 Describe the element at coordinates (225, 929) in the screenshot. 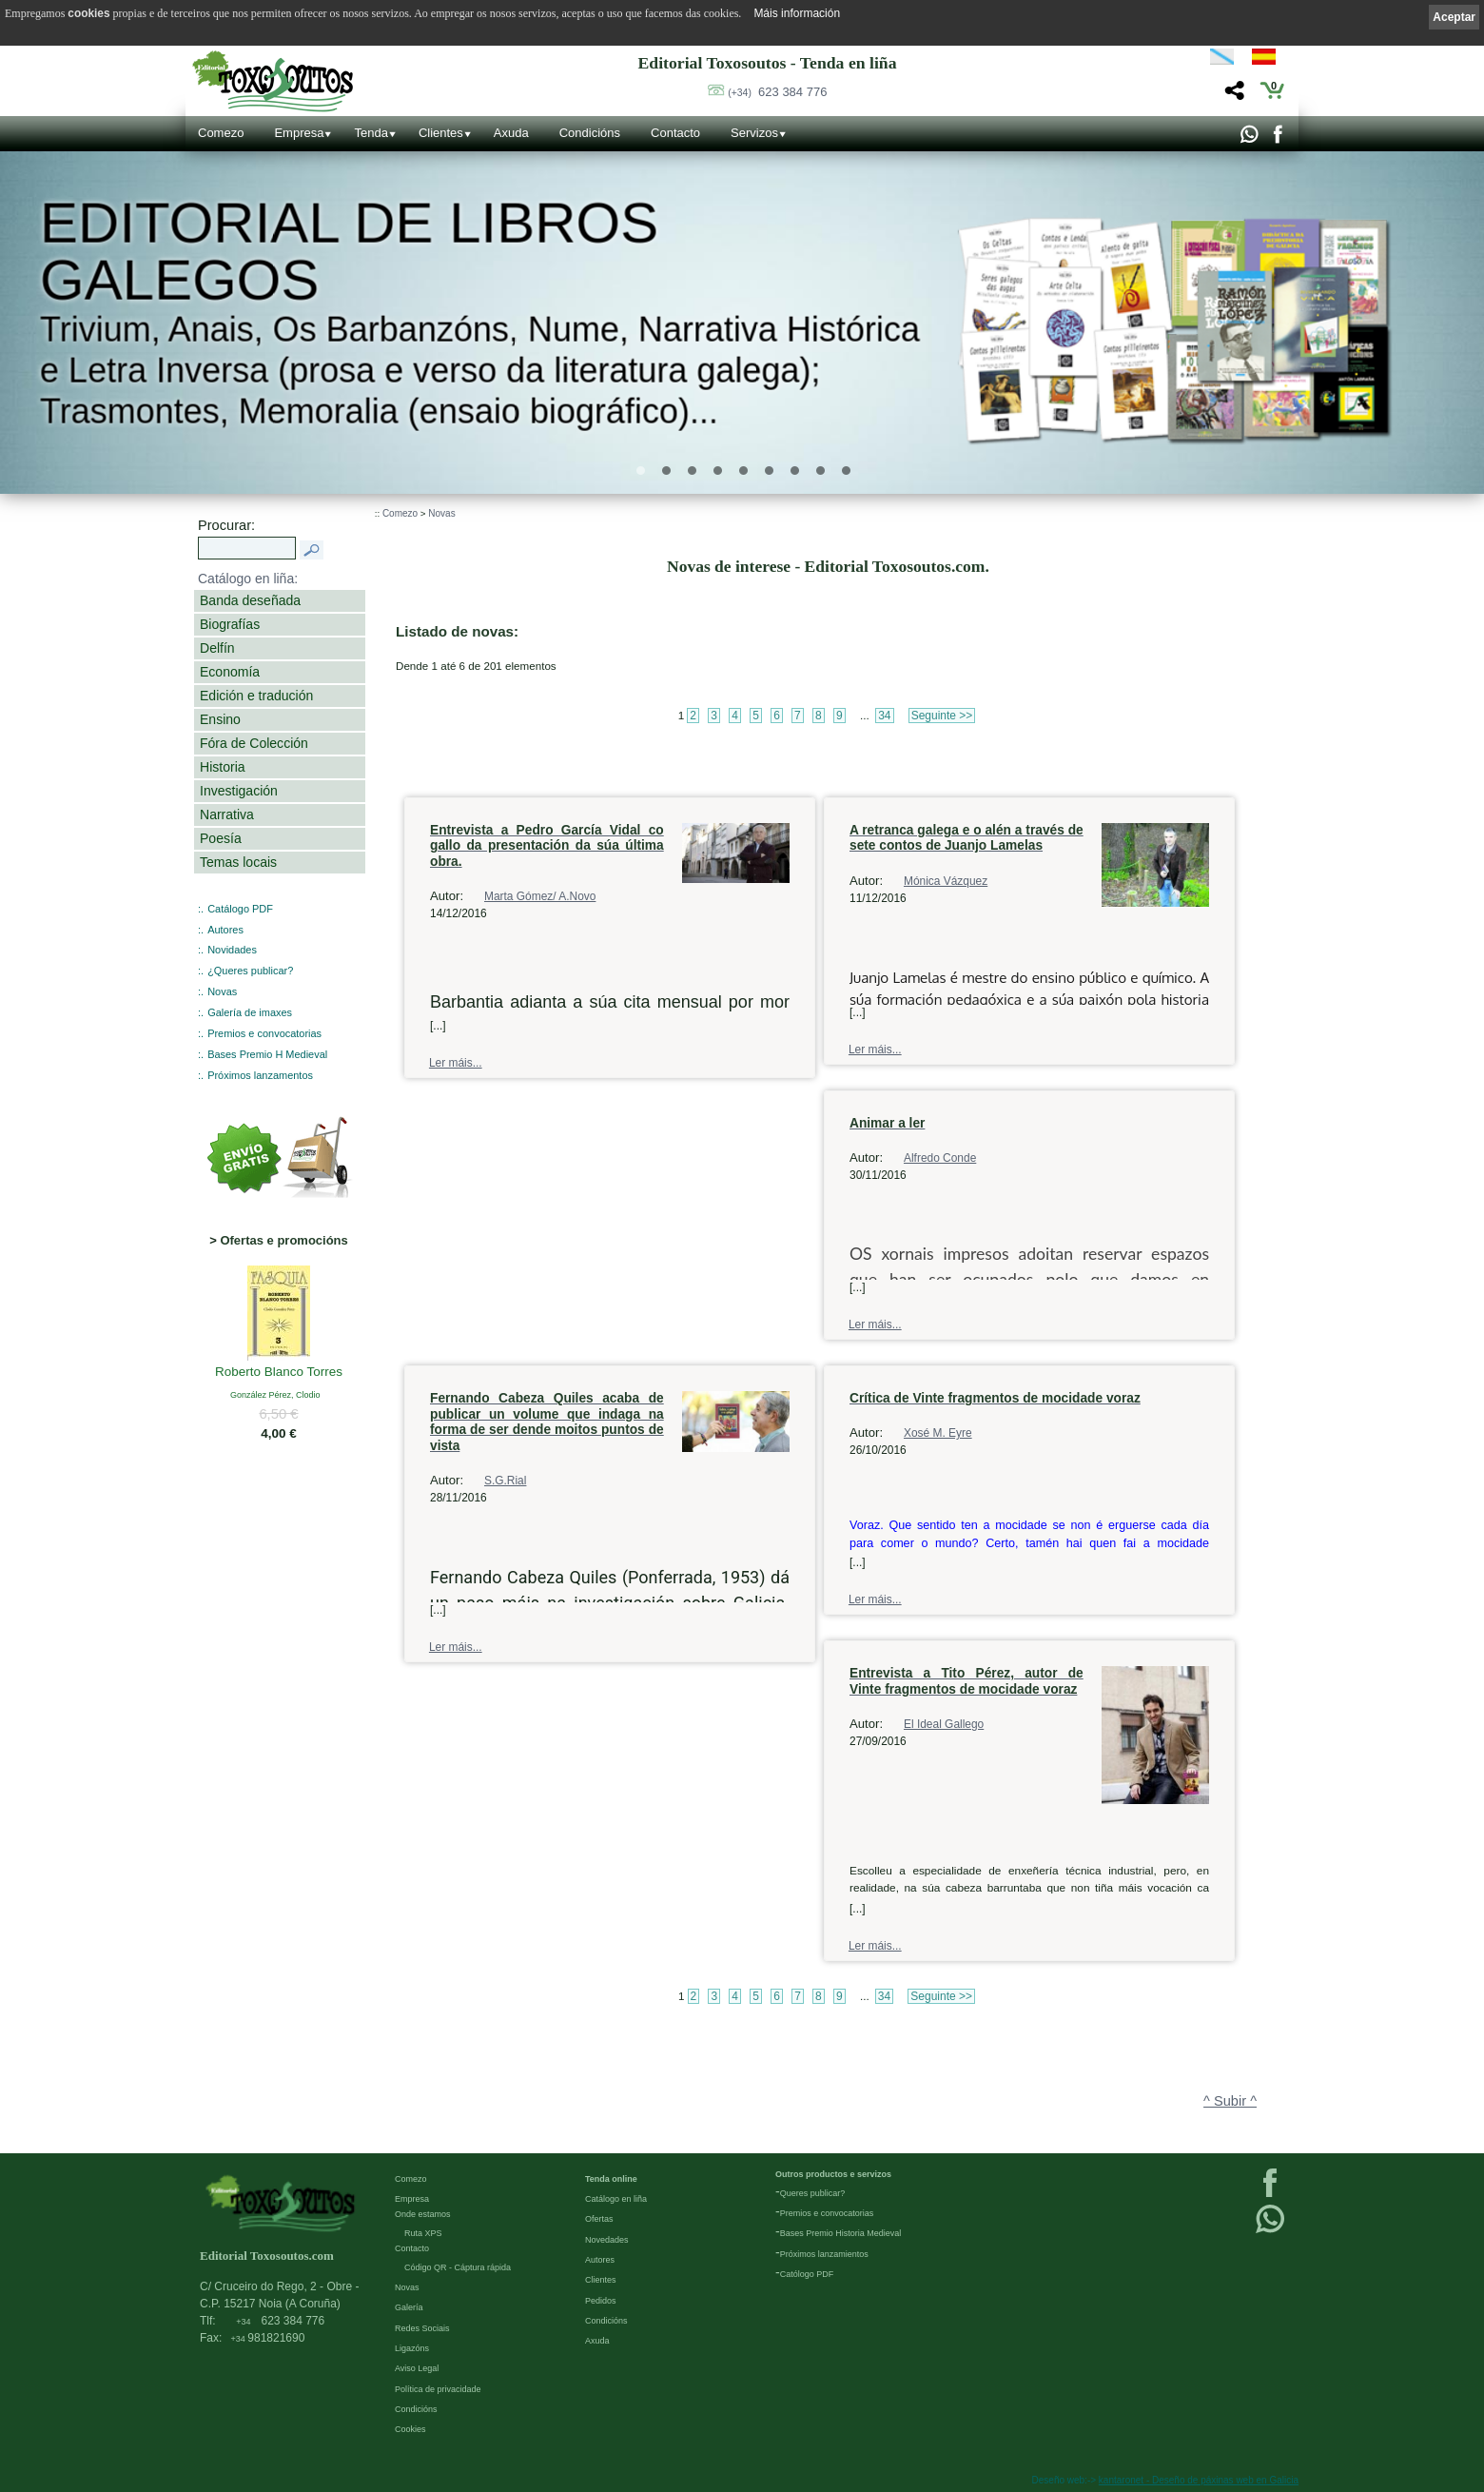

I see `Autores` at that location.